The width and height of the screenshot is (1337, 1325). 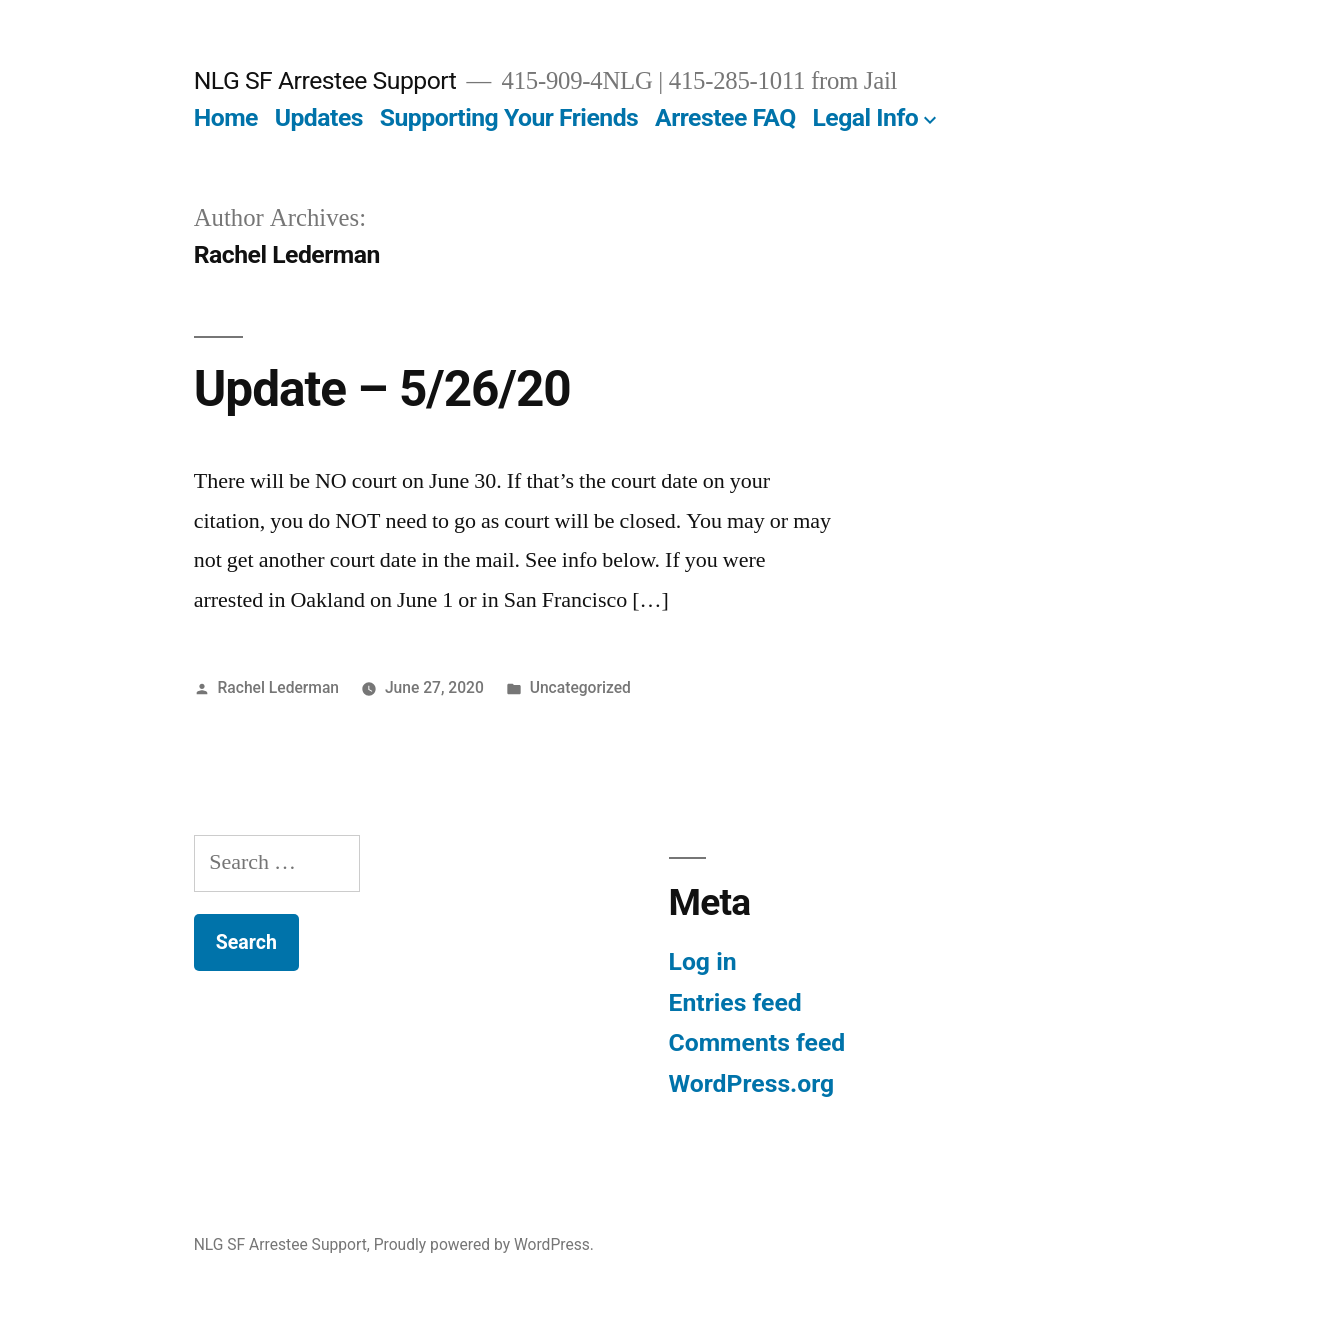 I want to click on Uncategorized, so click(x=580, y=687).